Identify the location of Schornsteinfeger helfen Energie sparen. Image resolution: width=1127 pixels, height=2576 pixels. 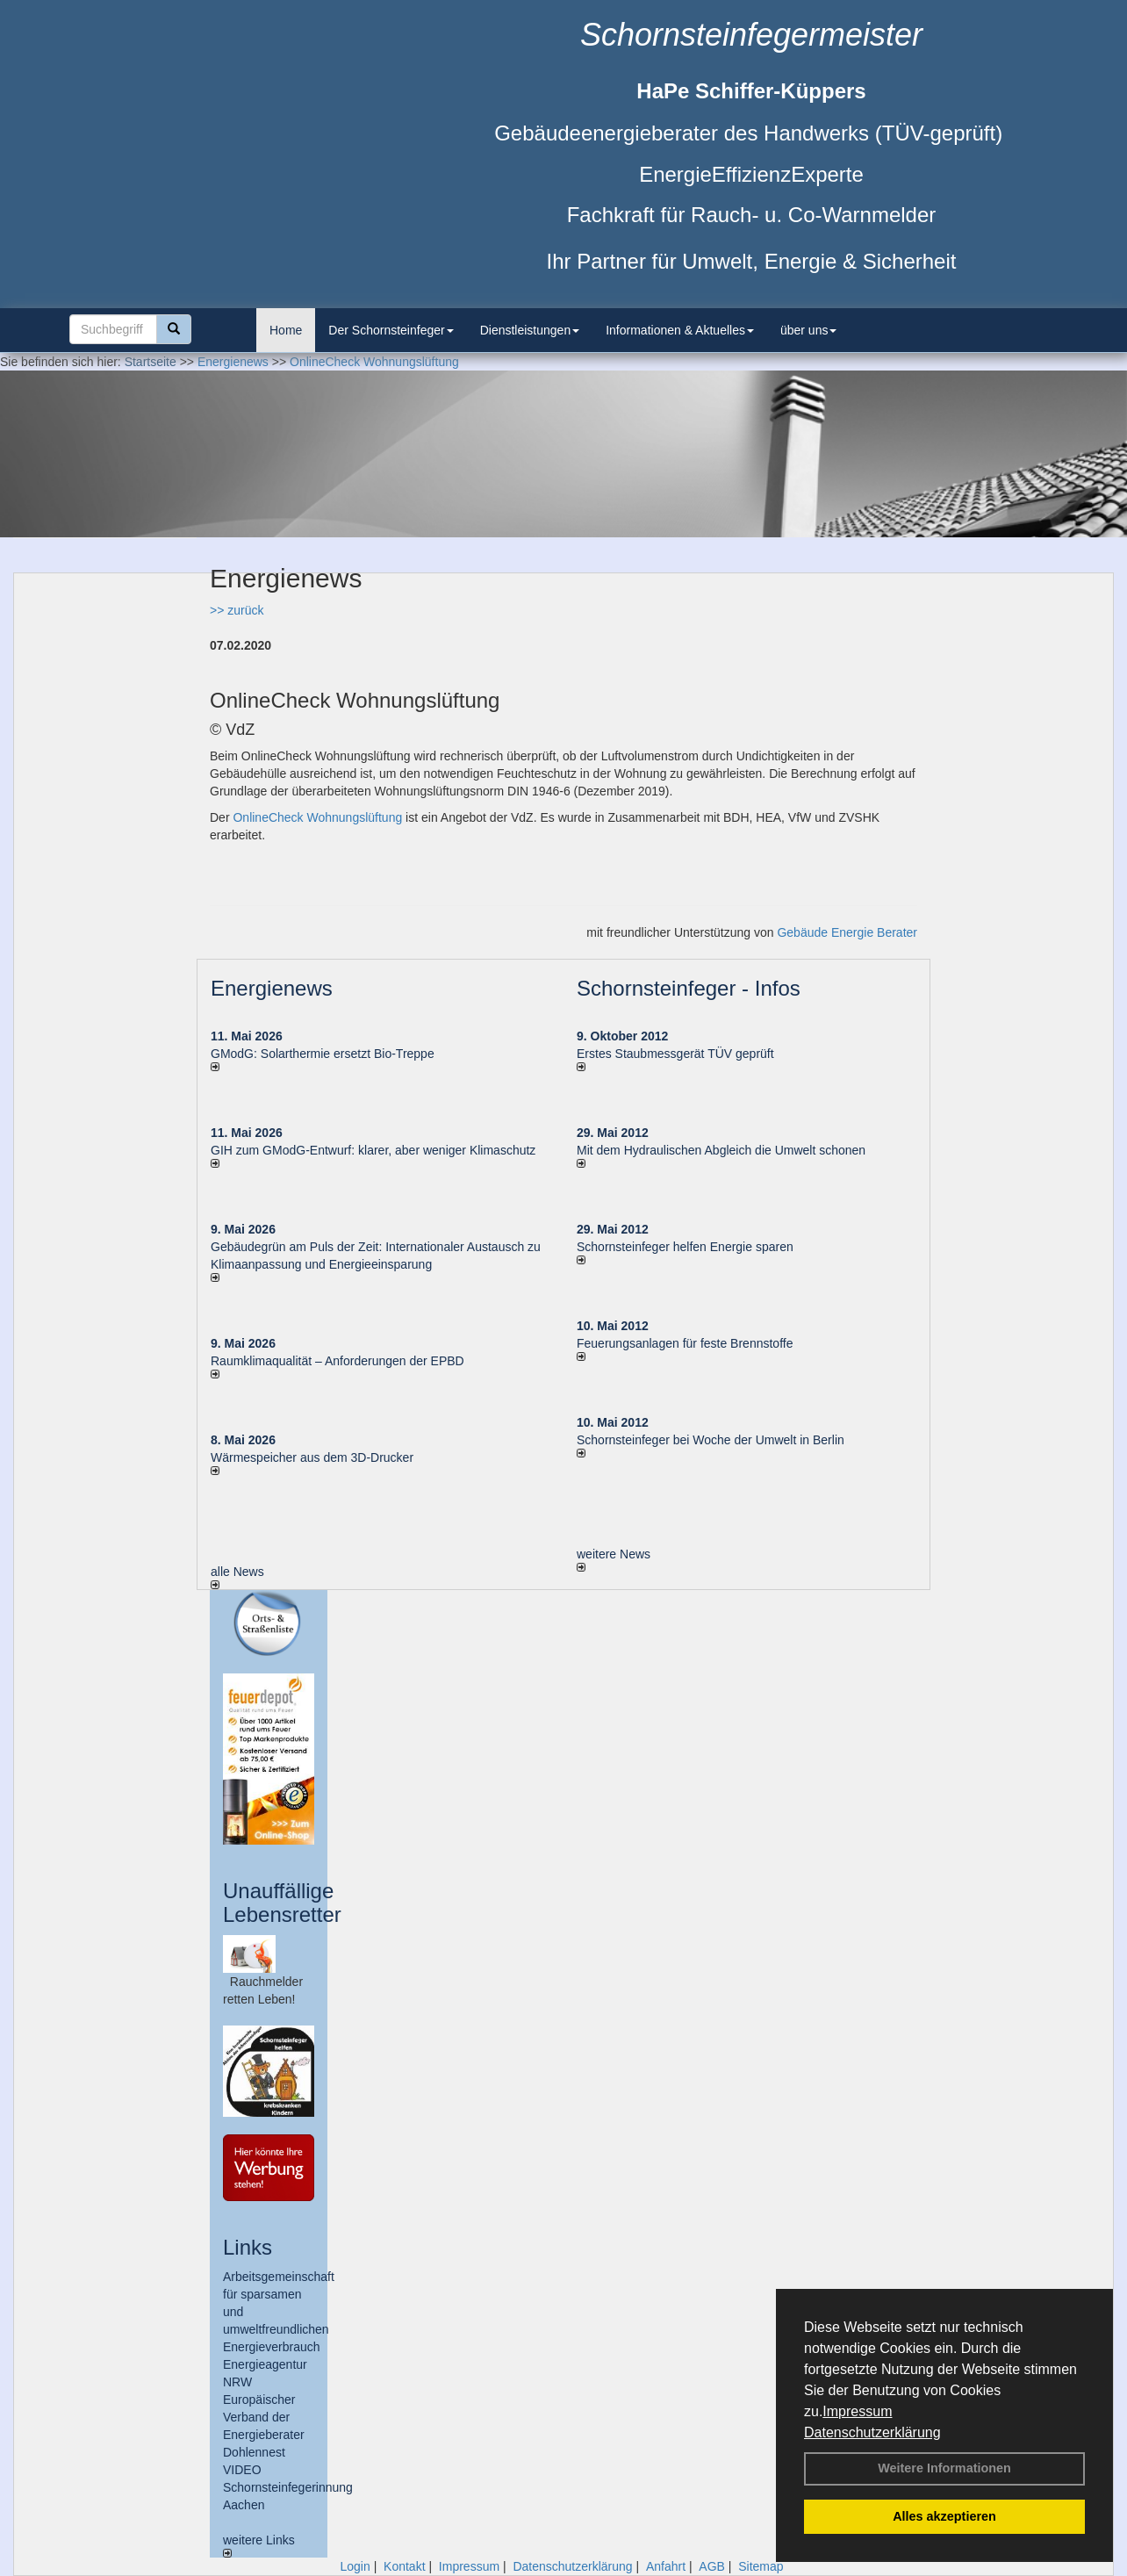
(685, 1247).